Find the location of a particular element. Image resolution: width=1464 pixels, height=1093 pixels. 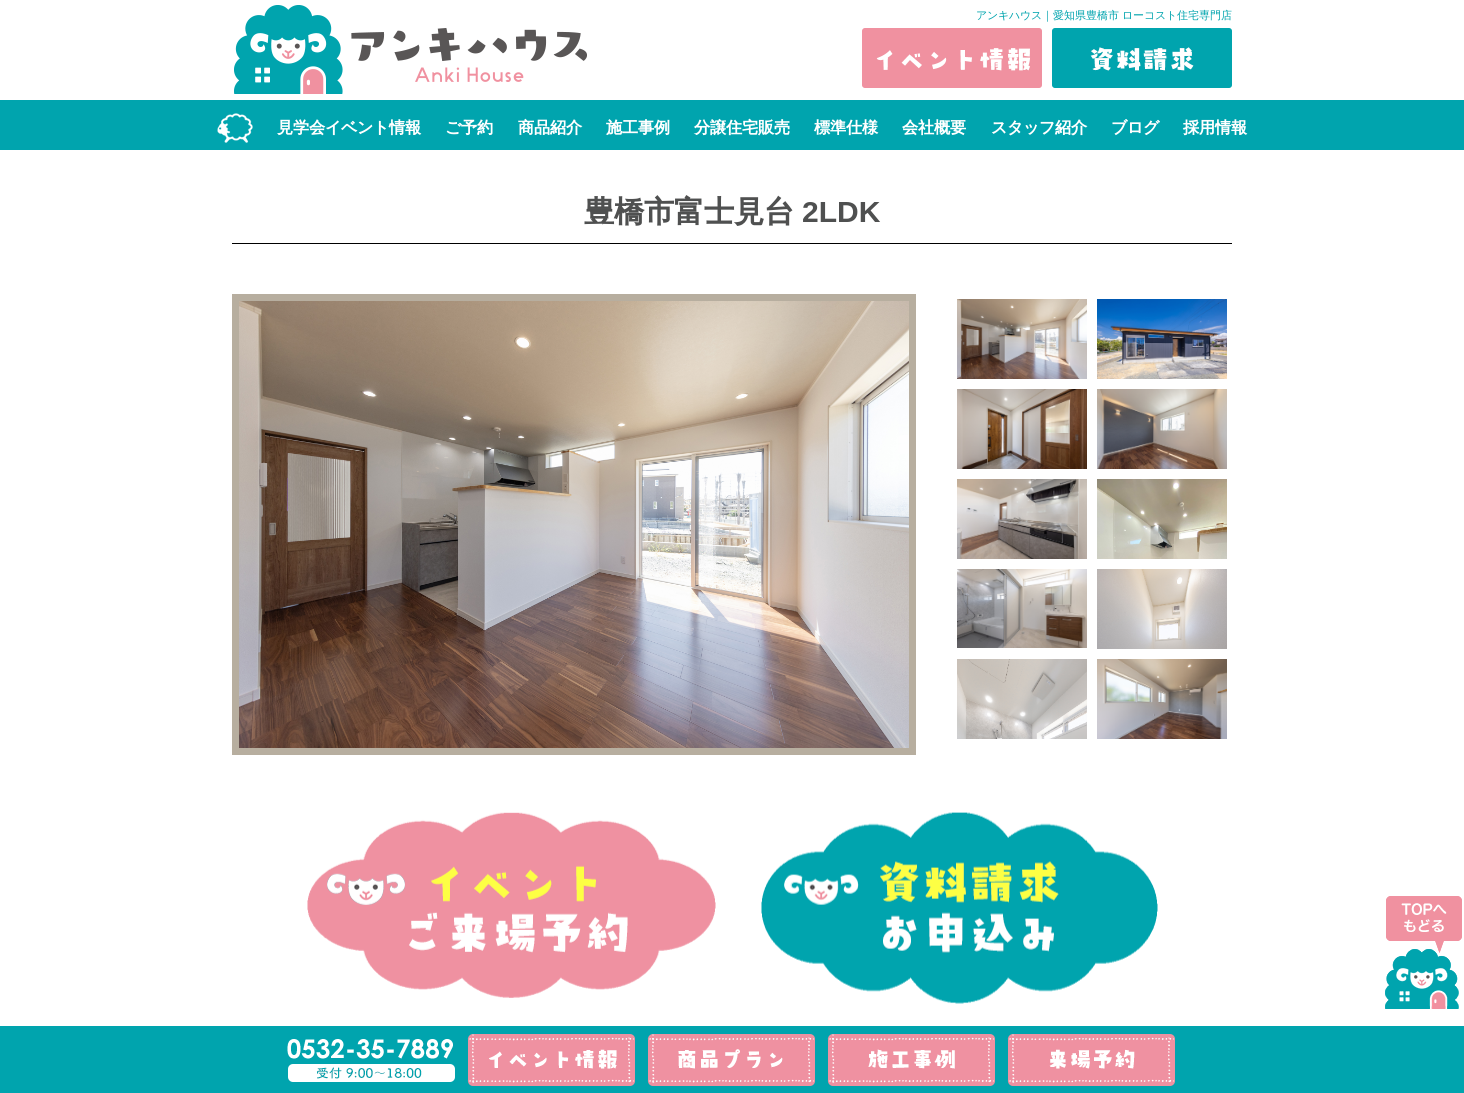

標準仕様 is located at coordinates (846, 127).